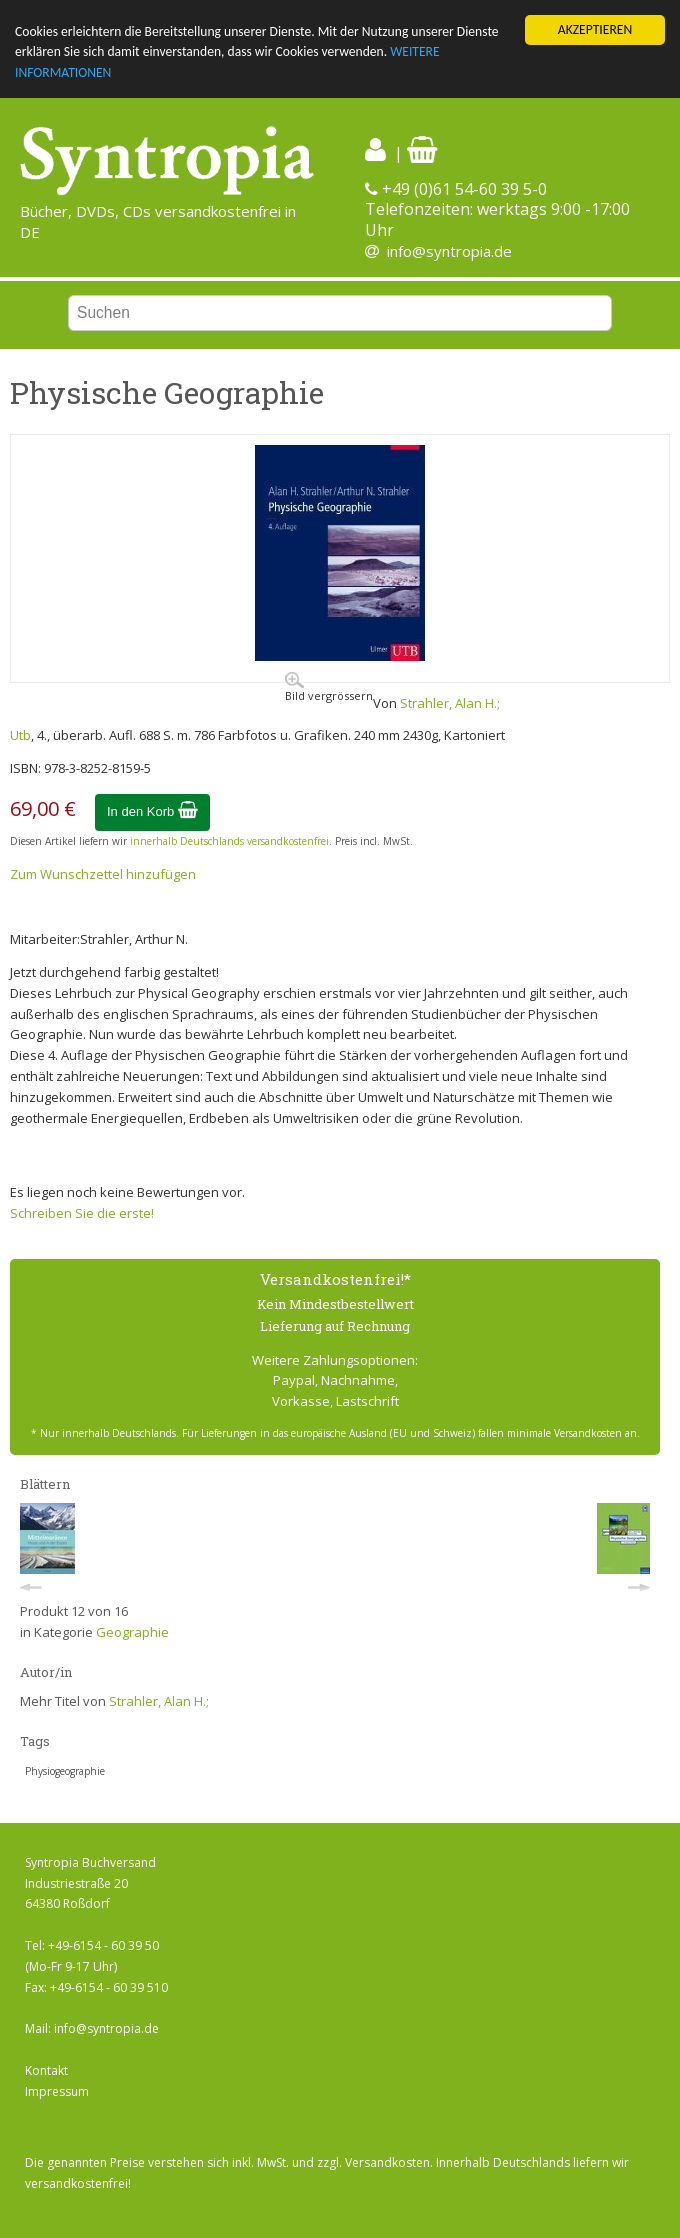 The width and height of the screenshot is (680, 2238). Describe the element at coordinates (152, 811) in the screenshot. I see `In den Korb` at that location.